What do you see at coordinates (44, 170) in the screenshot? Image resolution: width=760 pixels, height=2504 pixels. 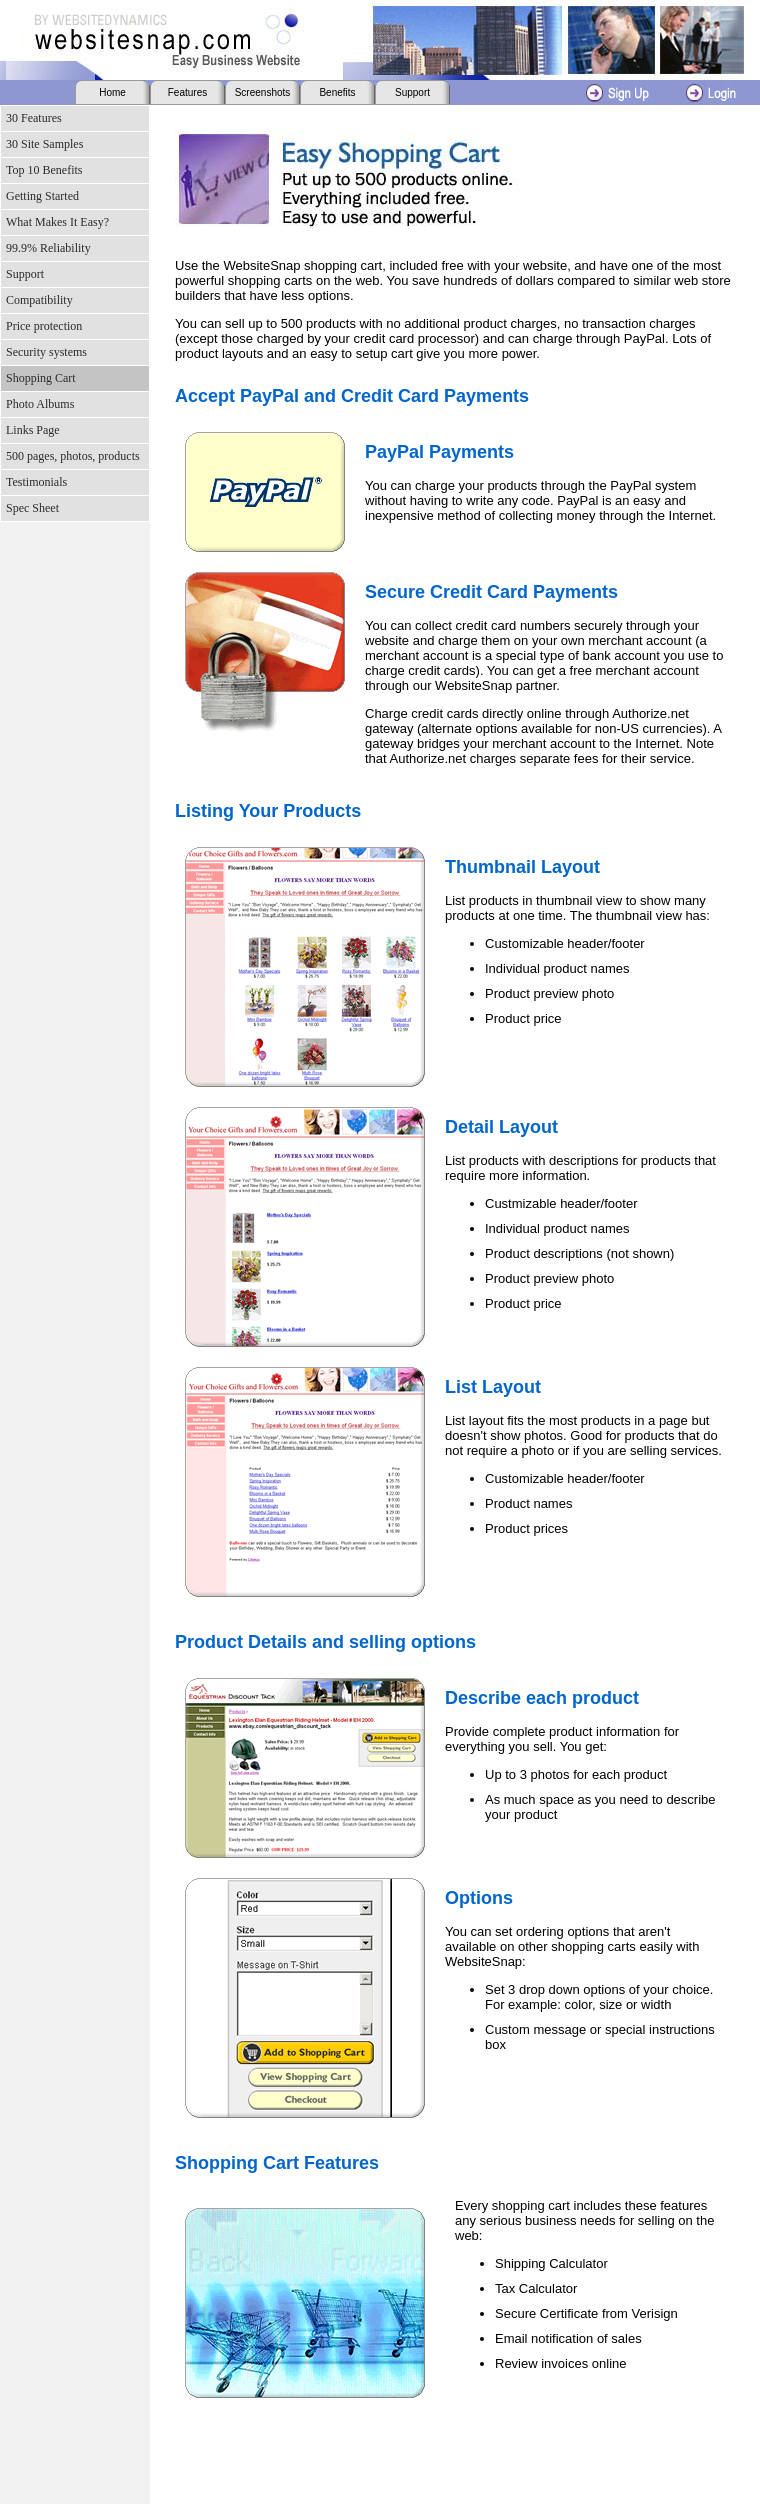 I see `Top 10 Benefits` at bounding box center [44, 170].